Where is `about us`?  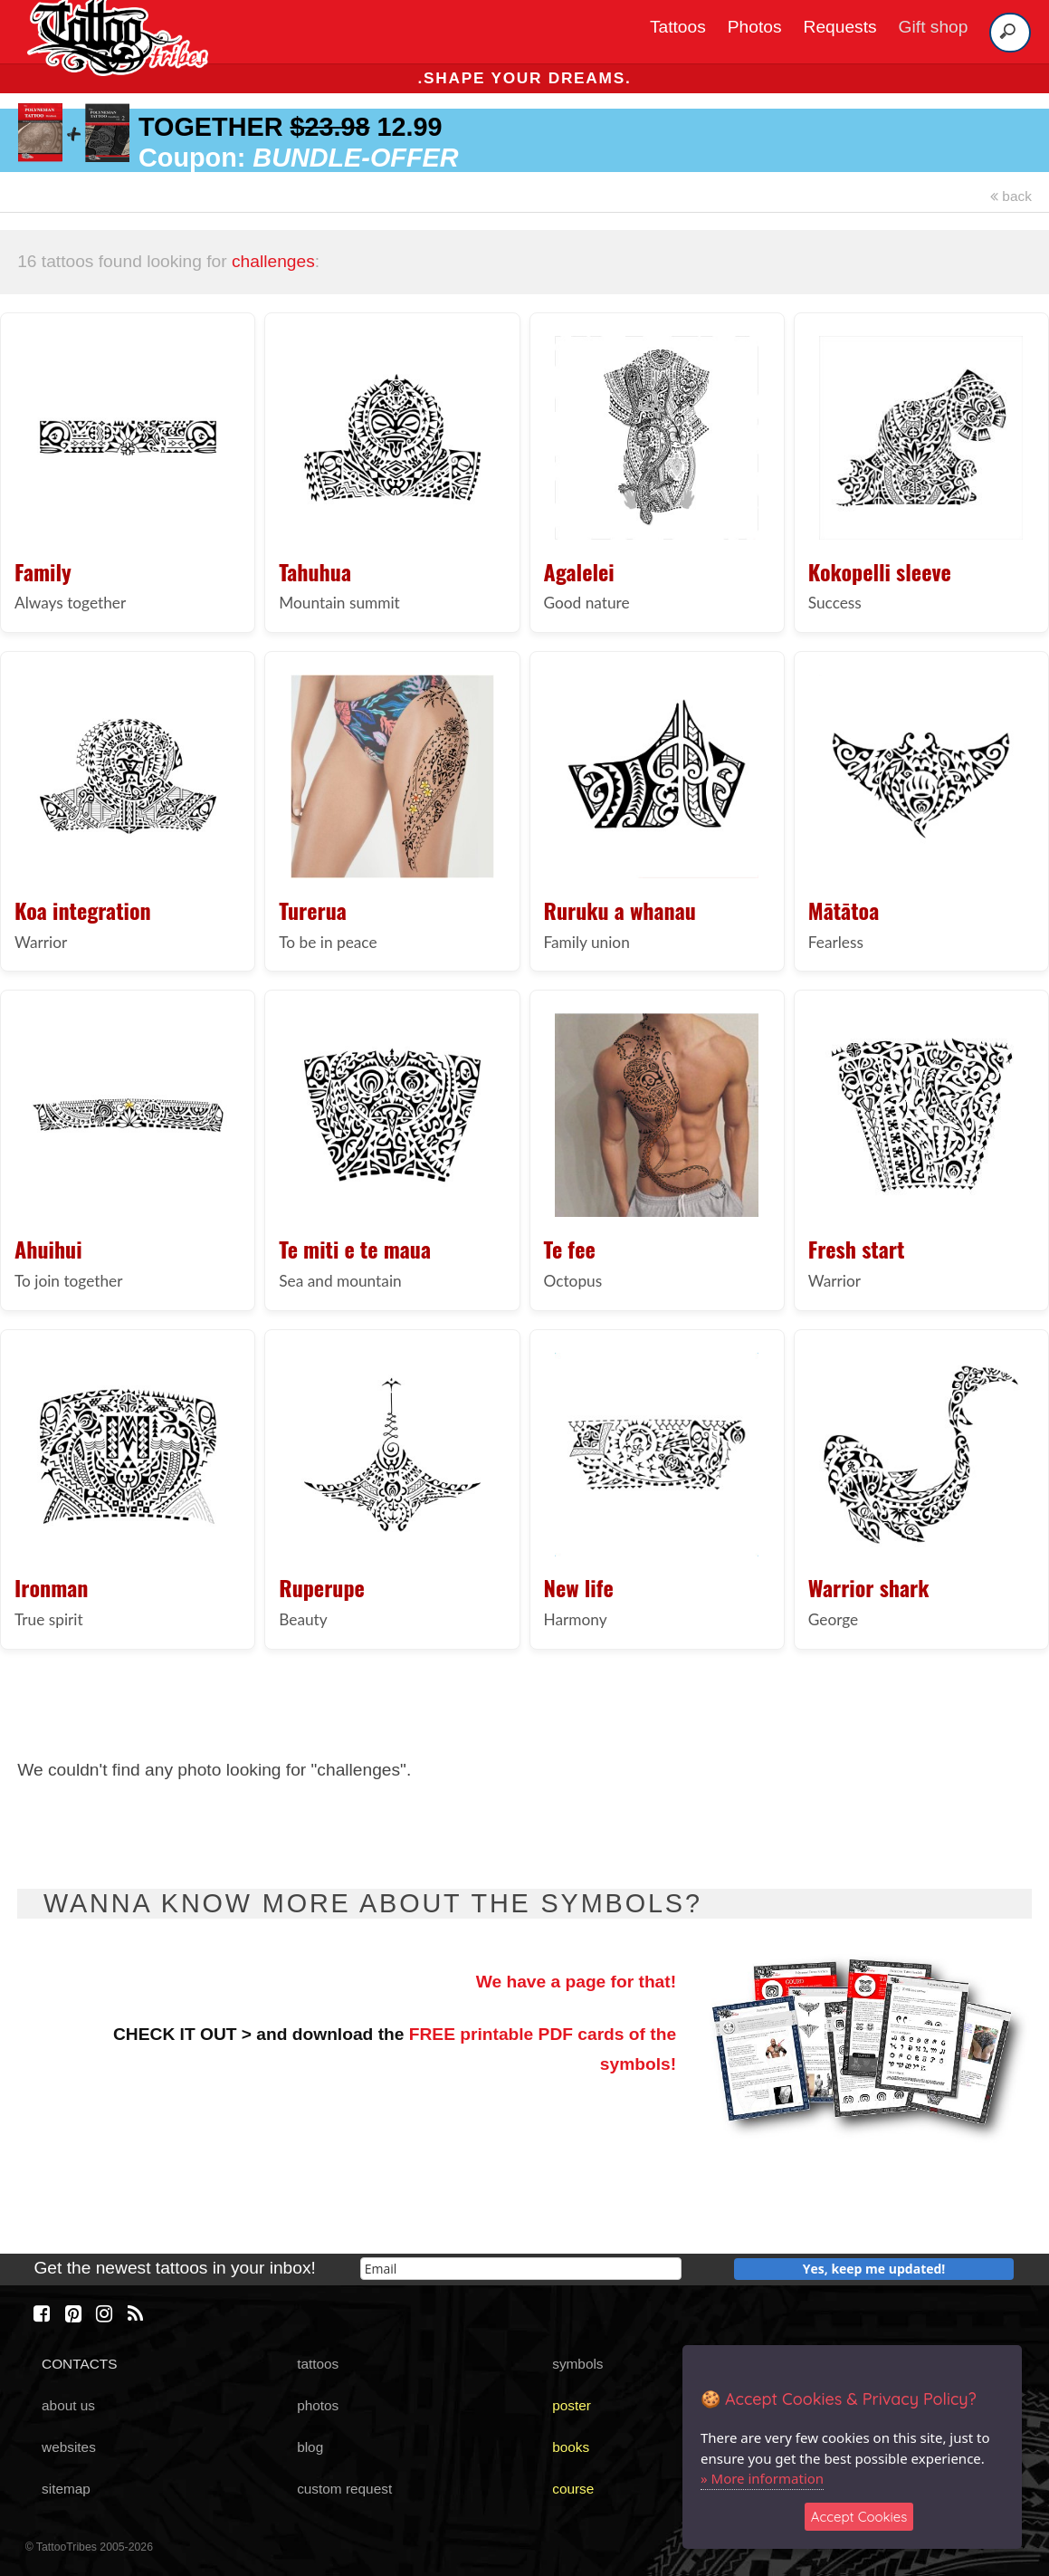 about us is located at coordinates (68, 2405).